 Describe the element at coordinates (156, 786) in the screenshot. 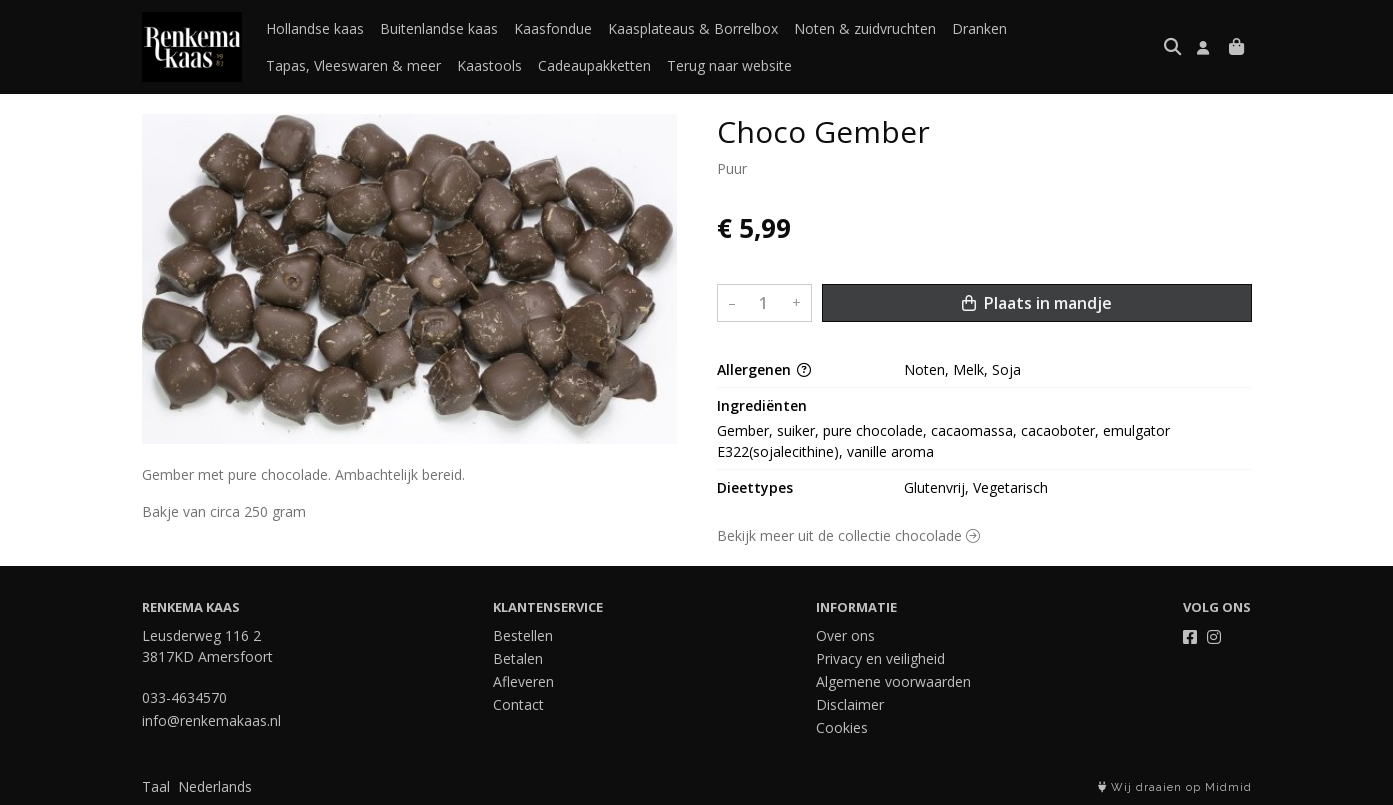

I see `Taal` at that location.